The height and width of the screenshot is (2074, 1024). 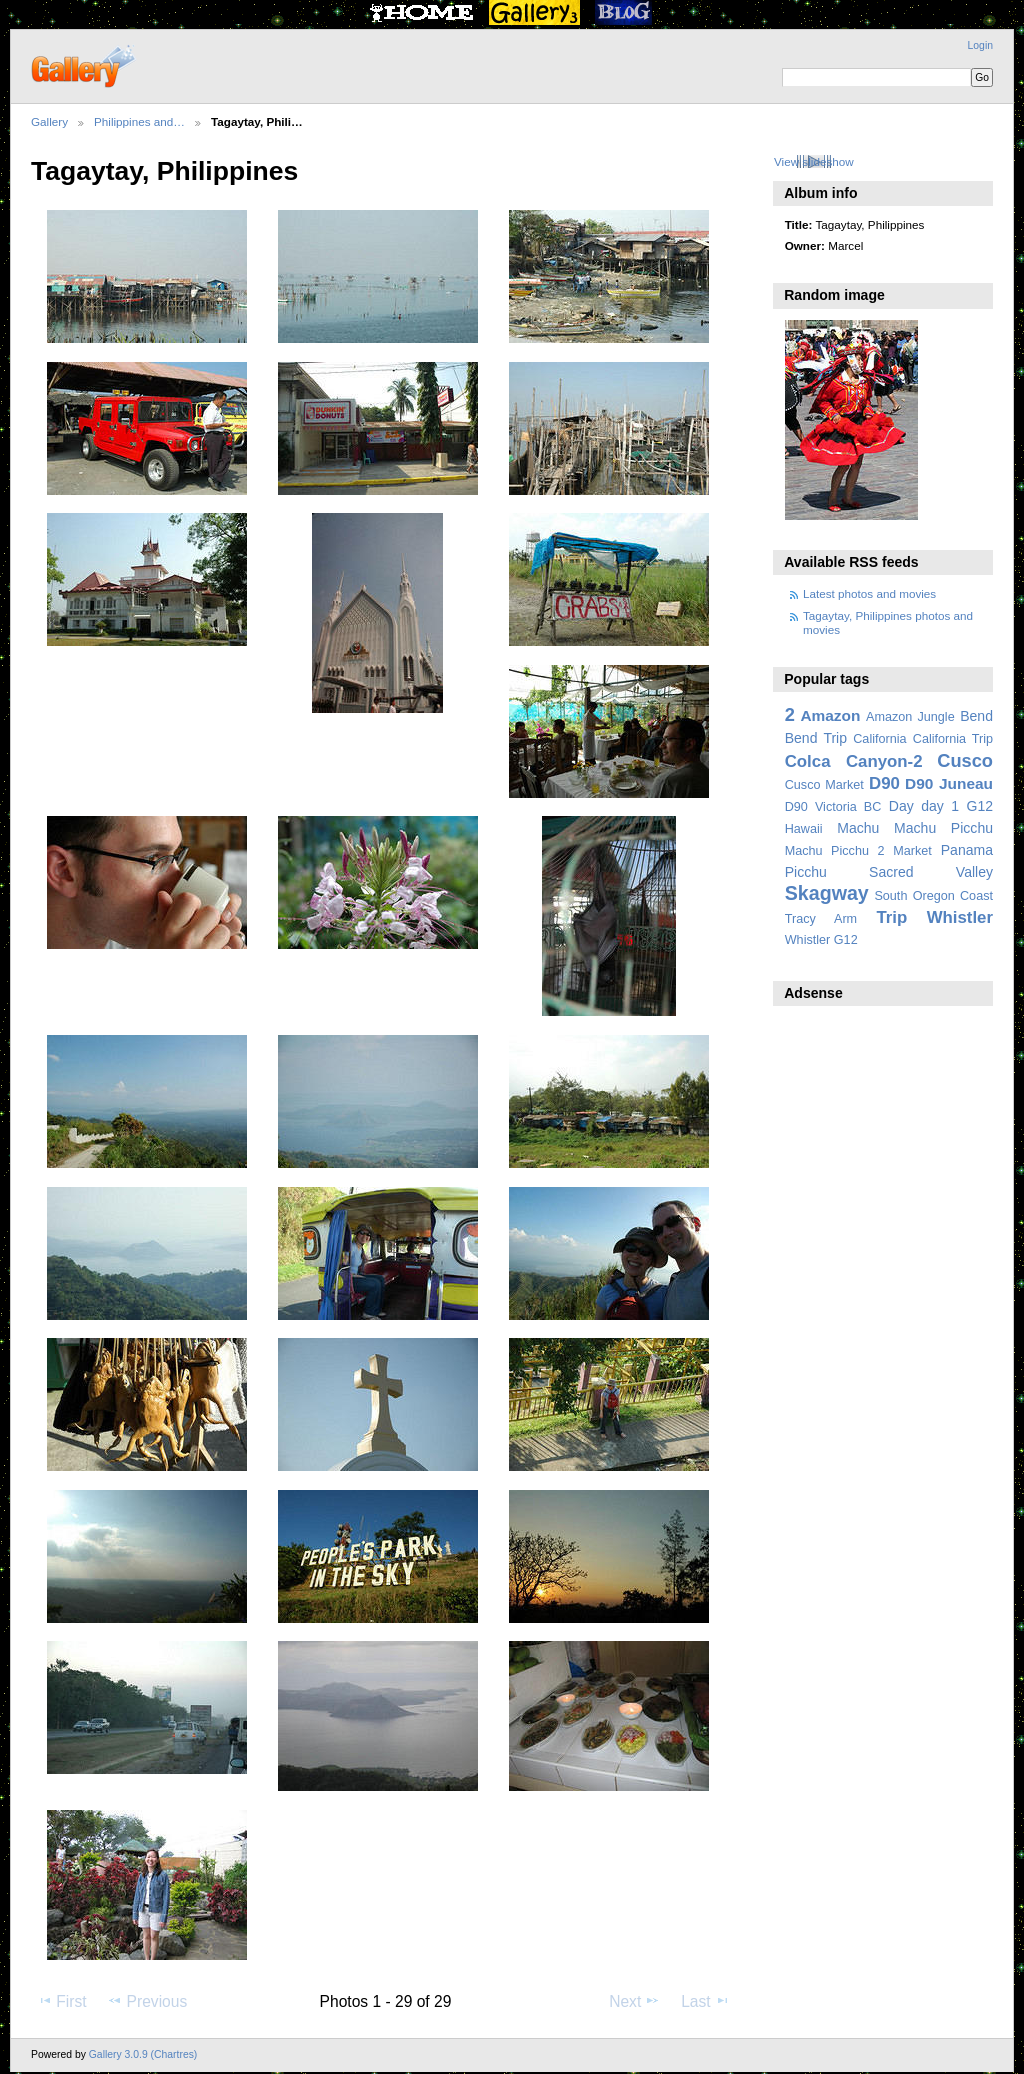 I want to click on Skagway, so click(x=827, y=893).